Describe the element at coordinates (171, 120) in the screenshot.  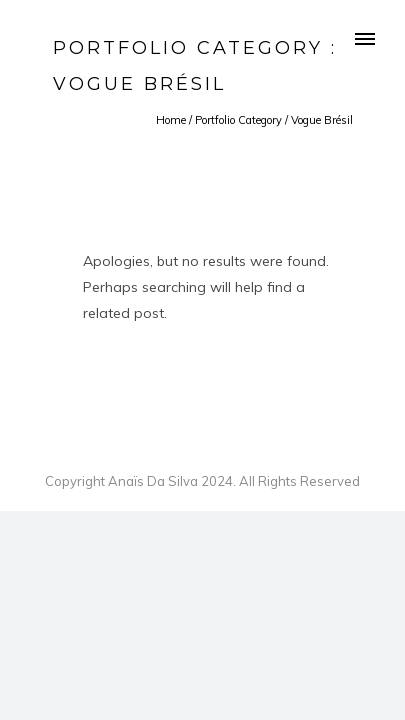
I see `Home` at that location.